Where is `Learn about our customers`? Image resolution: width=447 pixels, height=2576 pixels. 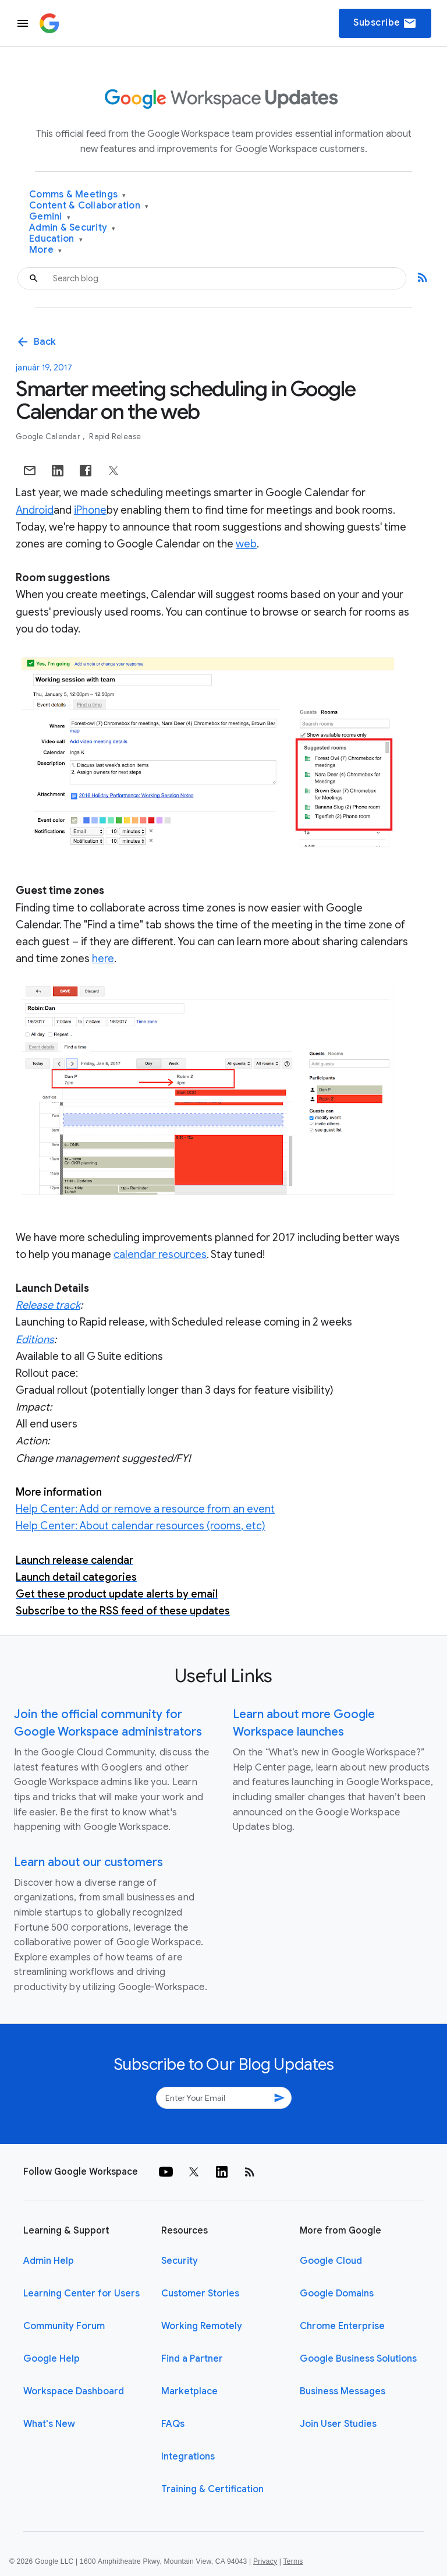 Learn about our customers is located at coordinates (88, 1862).